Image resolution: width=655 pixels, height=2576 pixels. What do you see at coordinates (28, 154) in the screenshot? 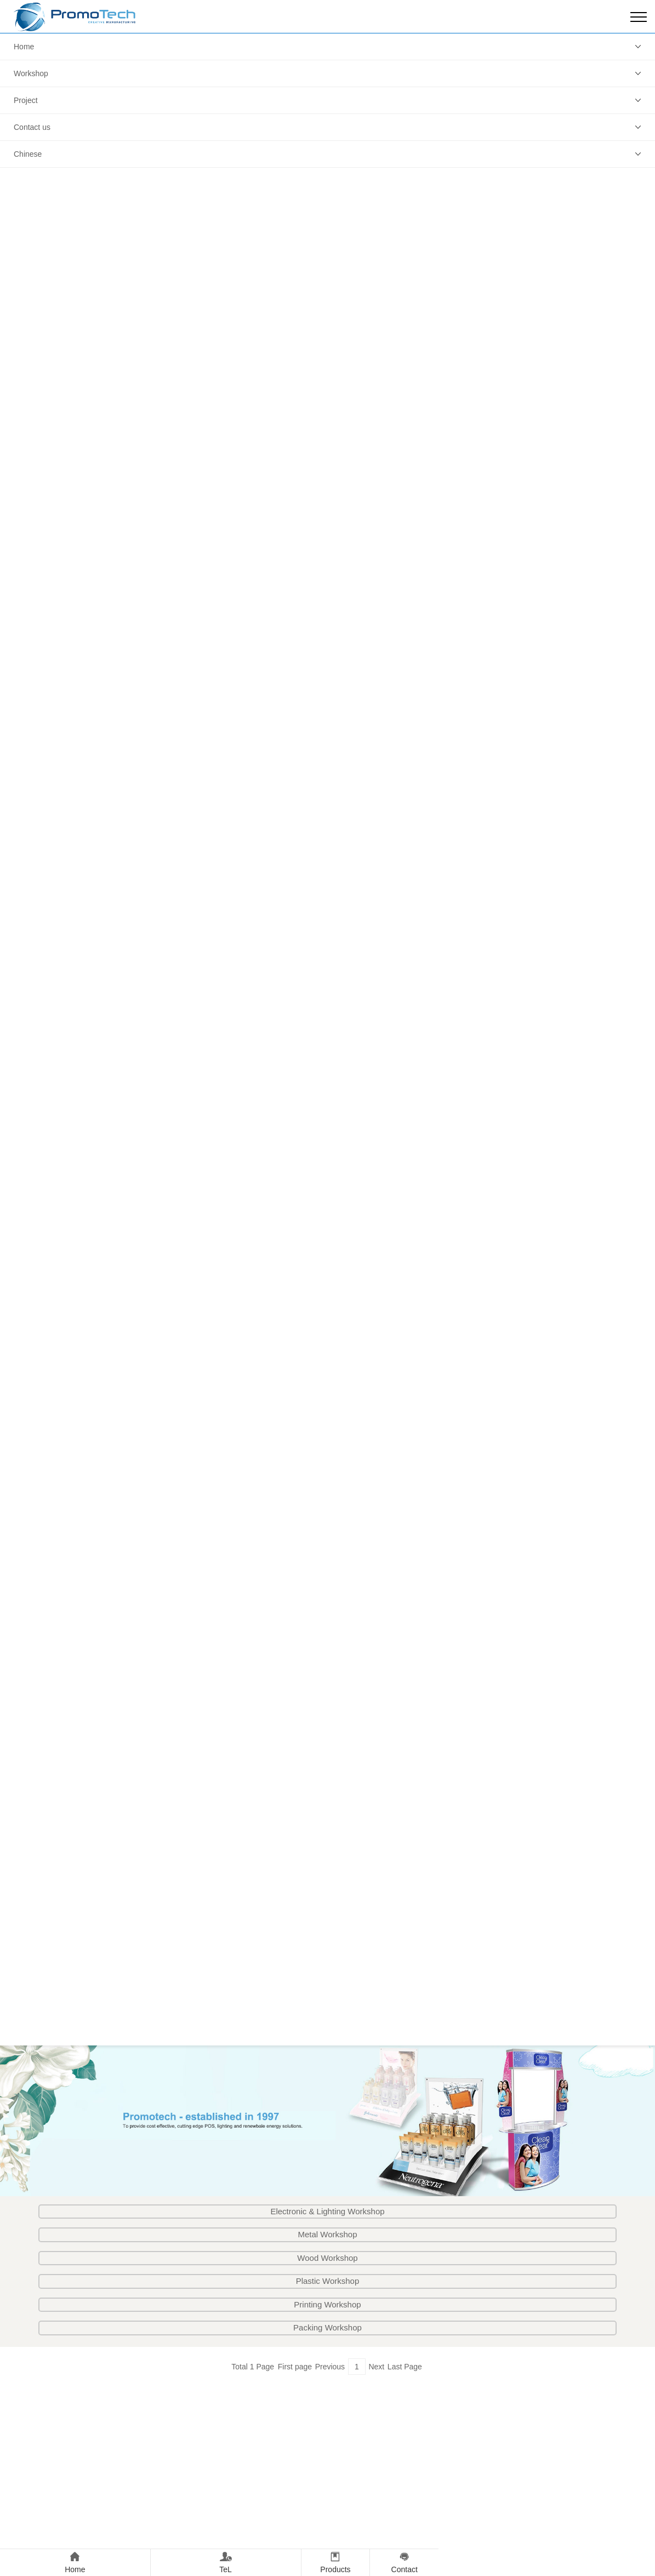
I see `Chinese` at bounding box center [28, 154].